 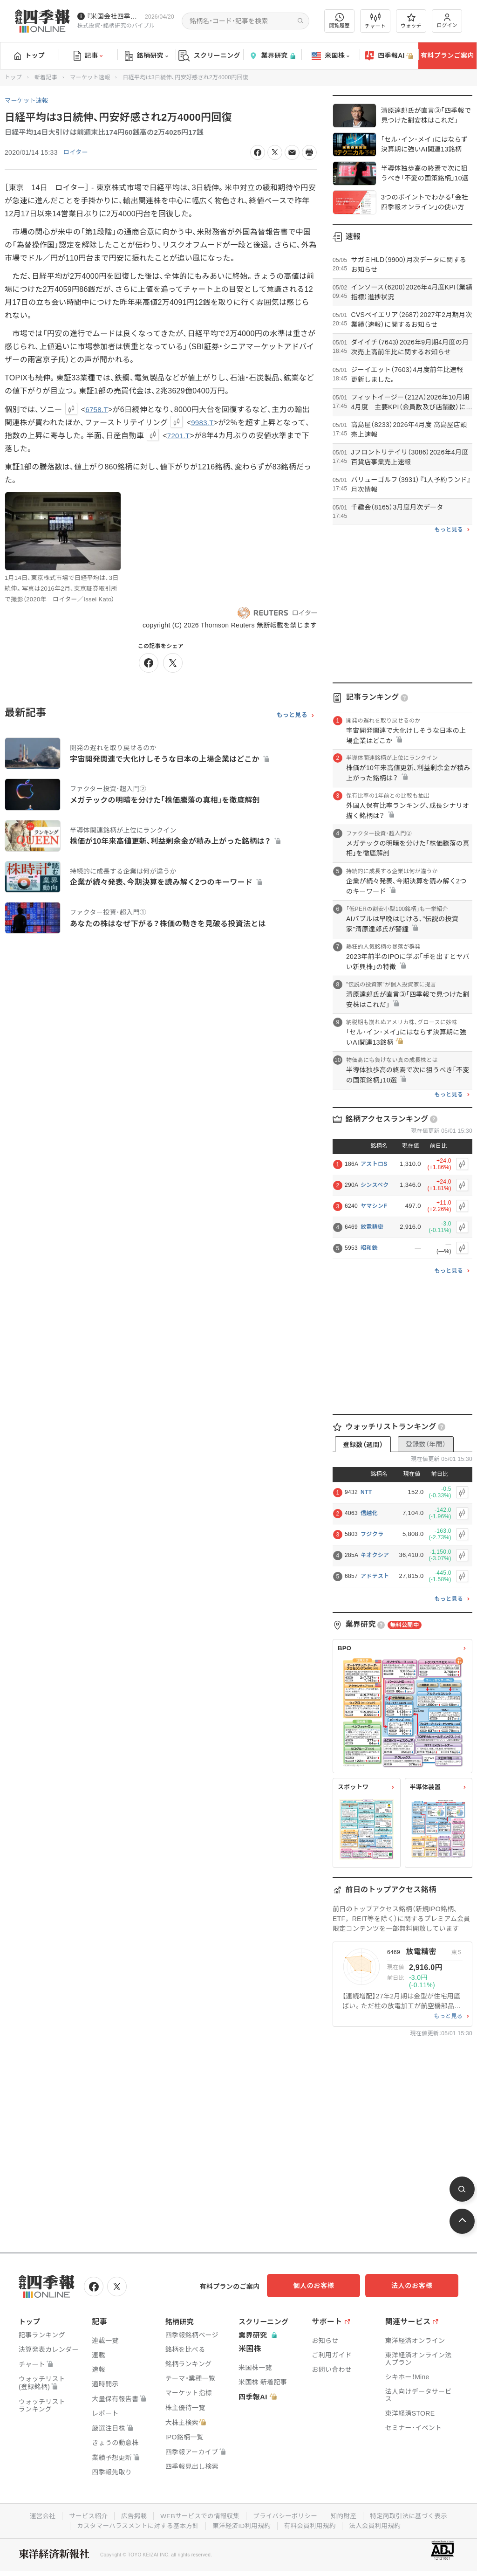 I want to click on 有料プランご案内, so click(x=447, y=55).